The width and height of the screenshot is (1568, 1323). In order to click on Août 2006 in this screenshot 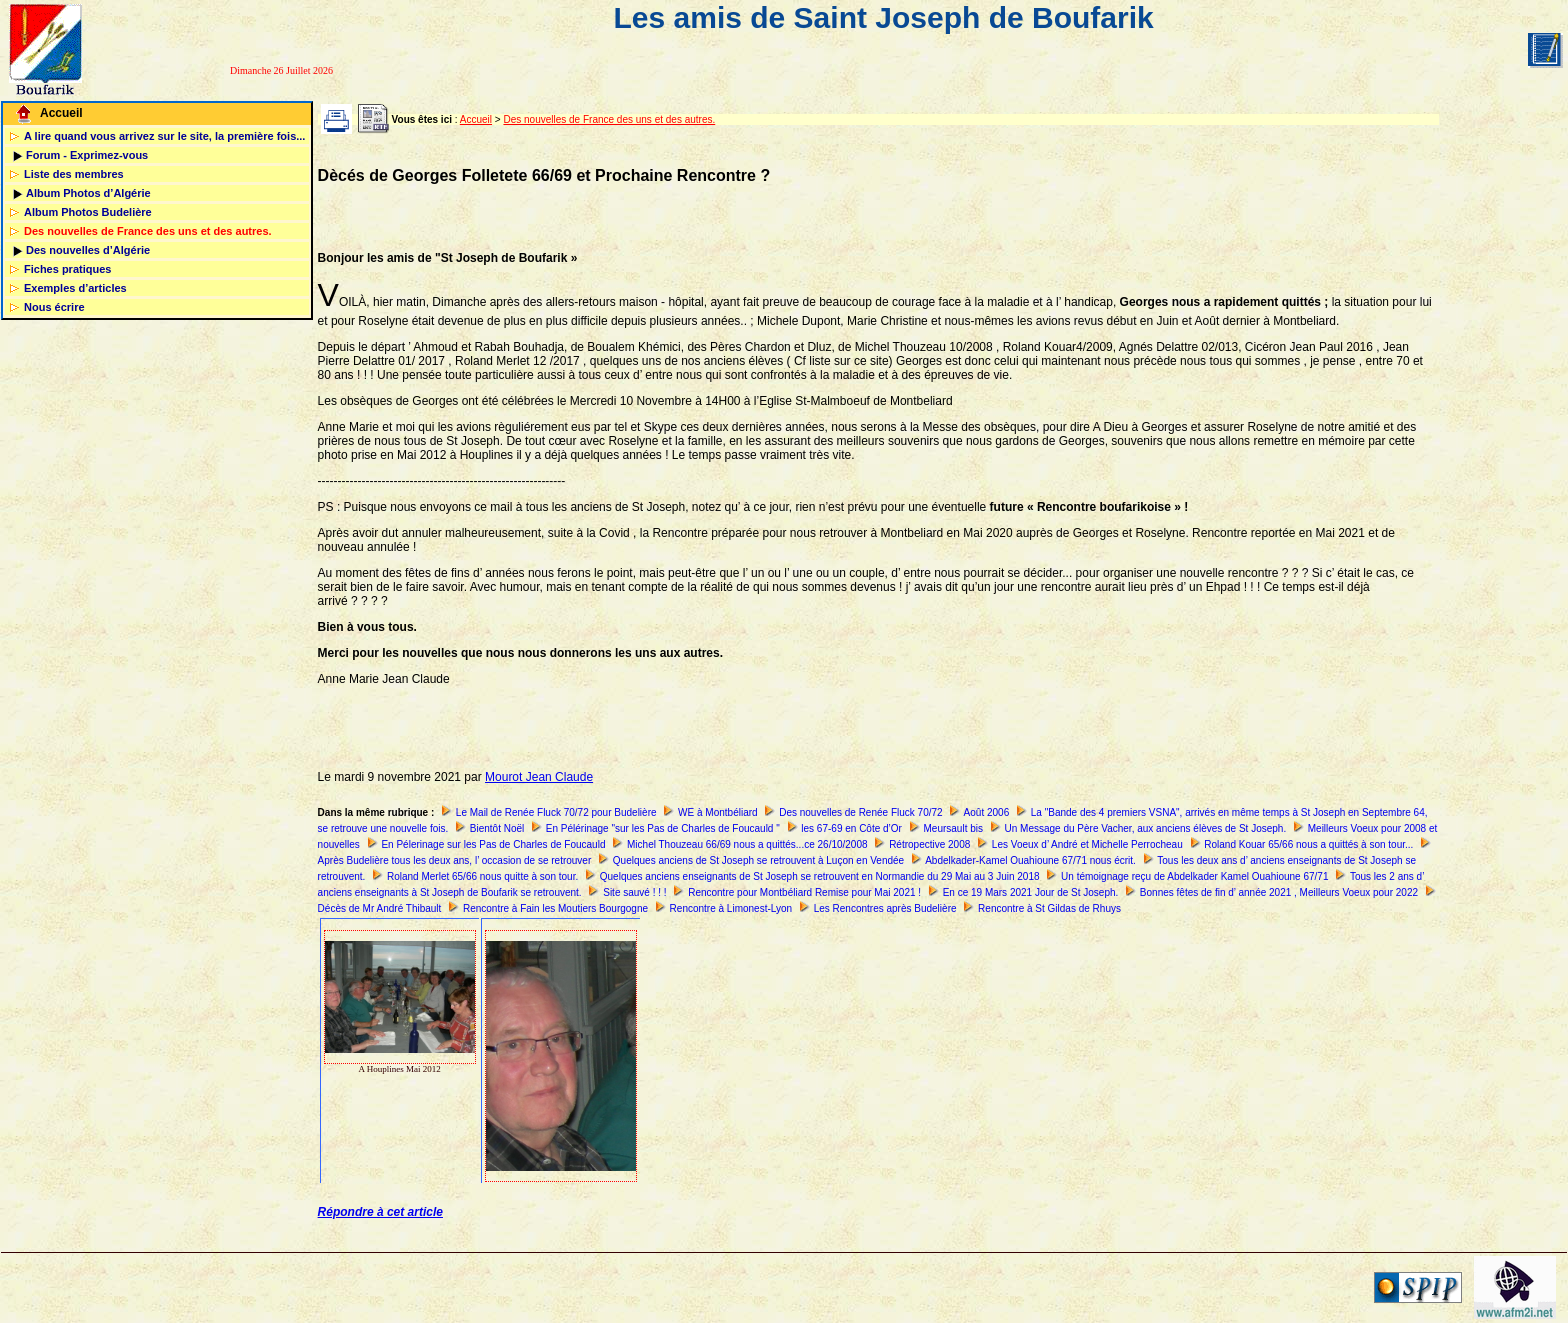, I will do `click(987, 812)`.